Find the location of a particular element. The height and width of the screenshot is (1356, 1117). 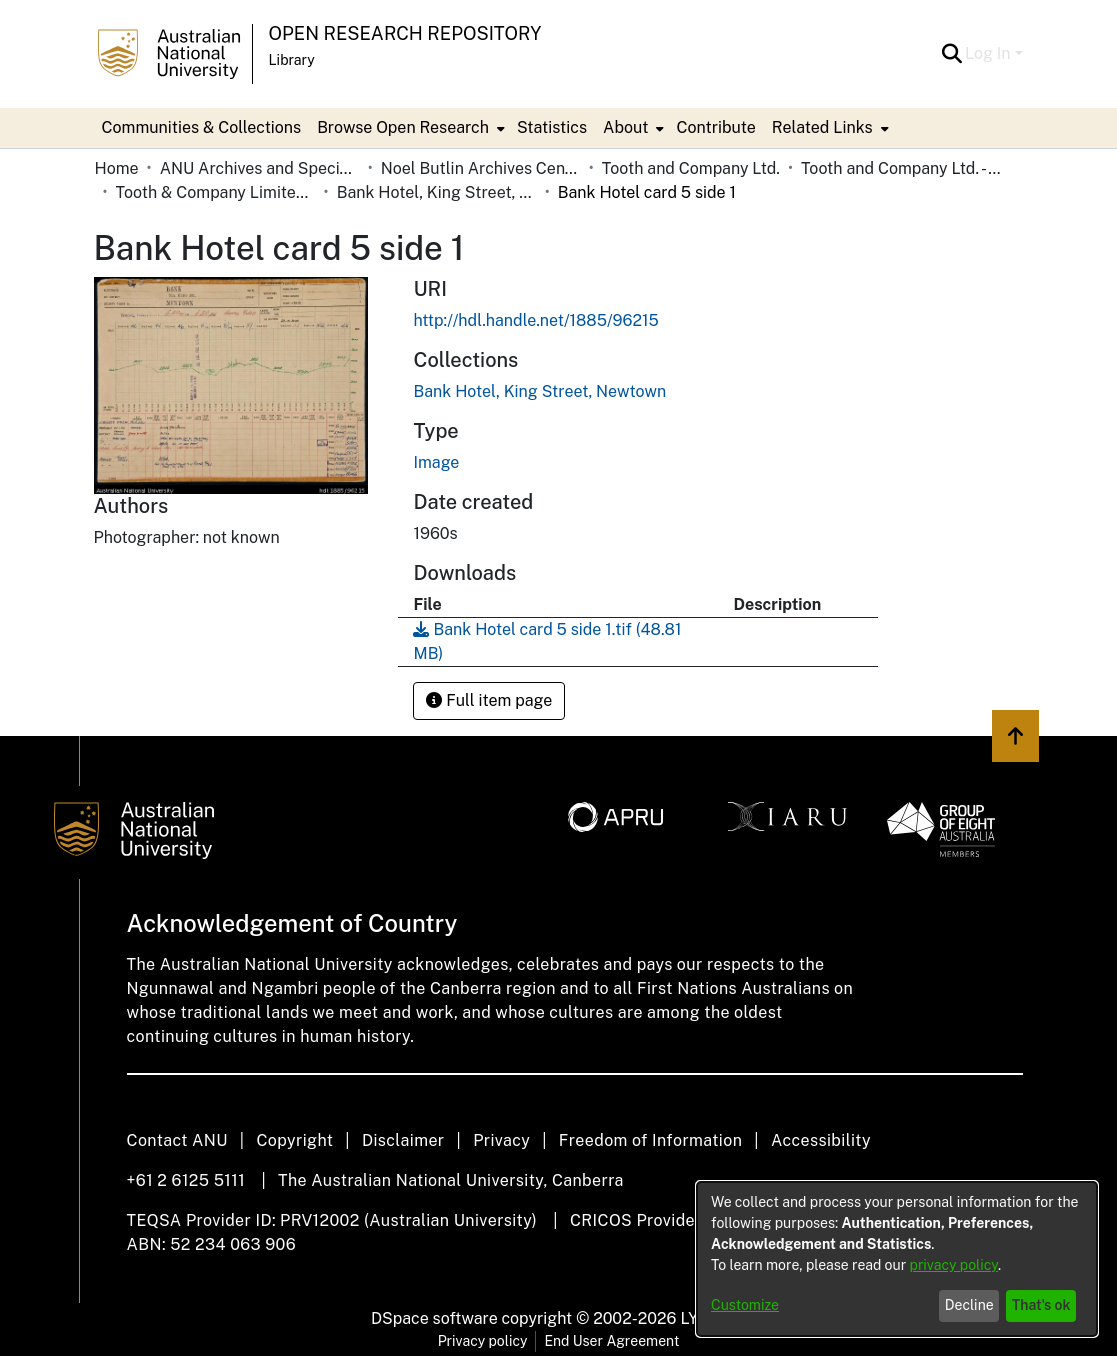

[link] is located at coordinates (539, 391).